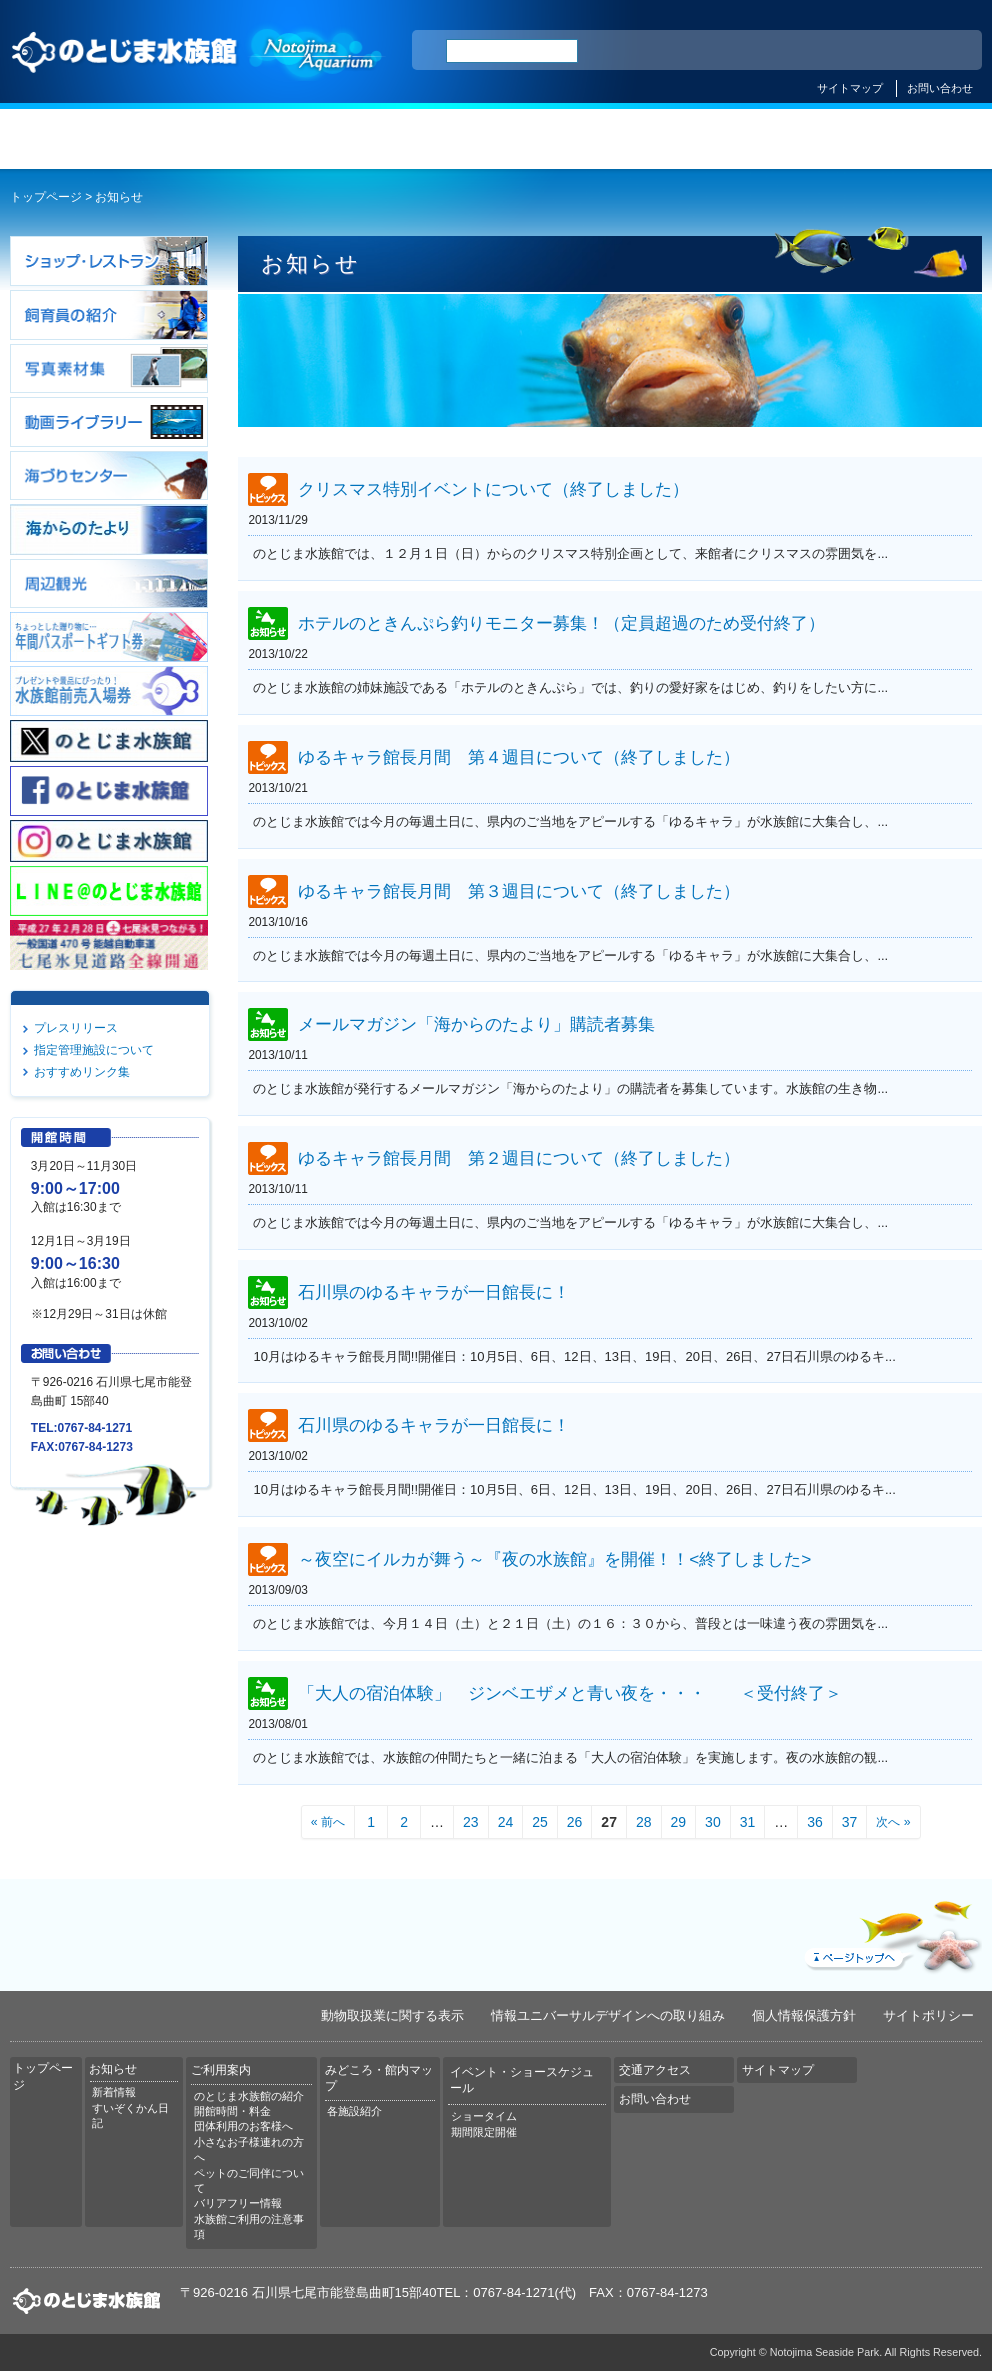  What do you see at coordinates (893, 1822) in the screenshot?
I see `次へ »` at bounding box center [893, 1822].